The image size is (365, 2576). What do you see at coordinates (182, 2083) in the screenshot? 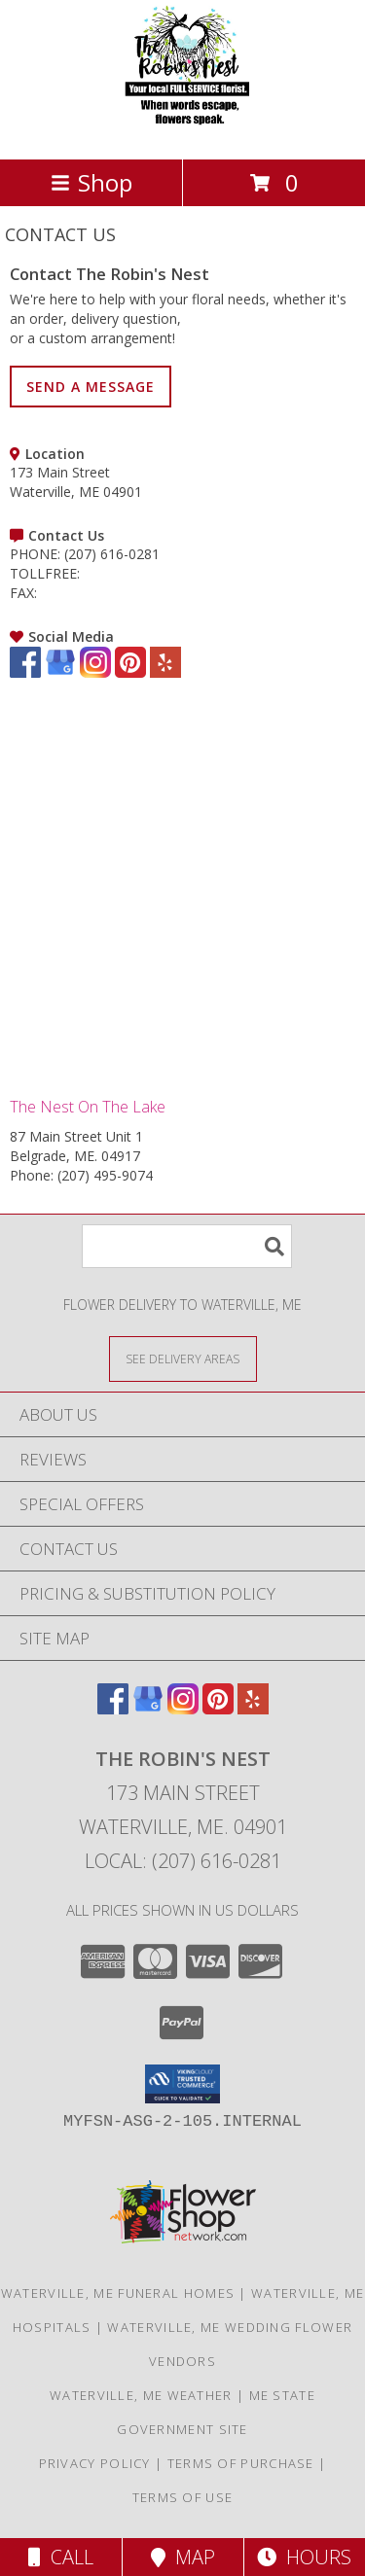
I see `[button]` at bounding box center [182, 2083].